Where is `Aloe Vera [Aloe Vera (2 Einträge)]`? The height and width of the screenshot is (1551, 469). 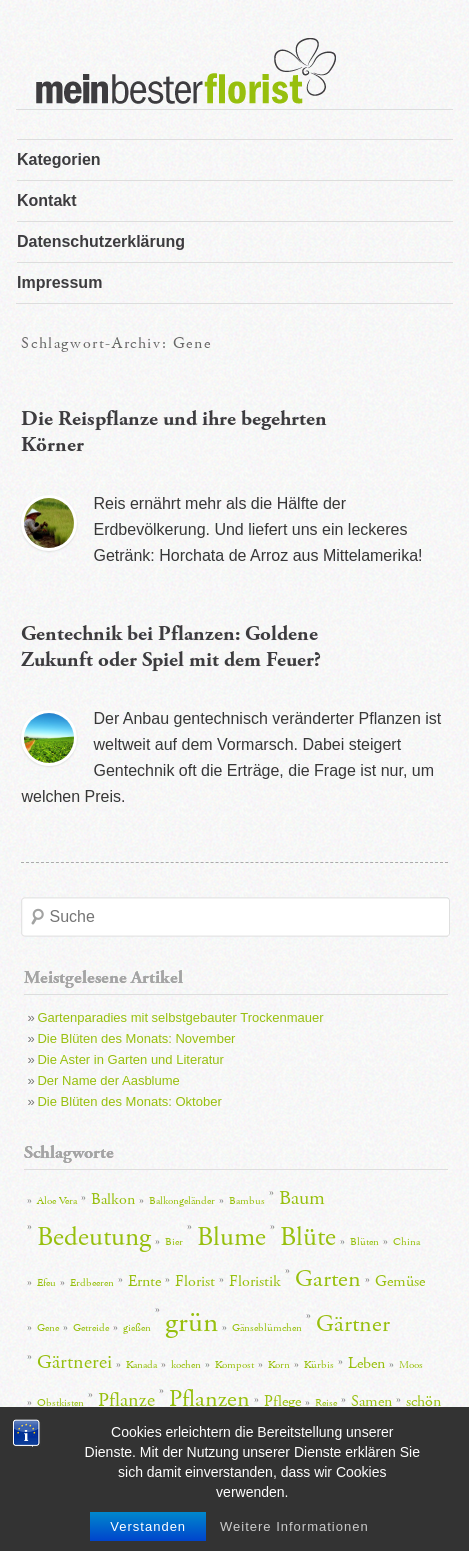
Aloe Vera [Aloe Vera (2 Einträge)] is located at coordinates (57, 1201).